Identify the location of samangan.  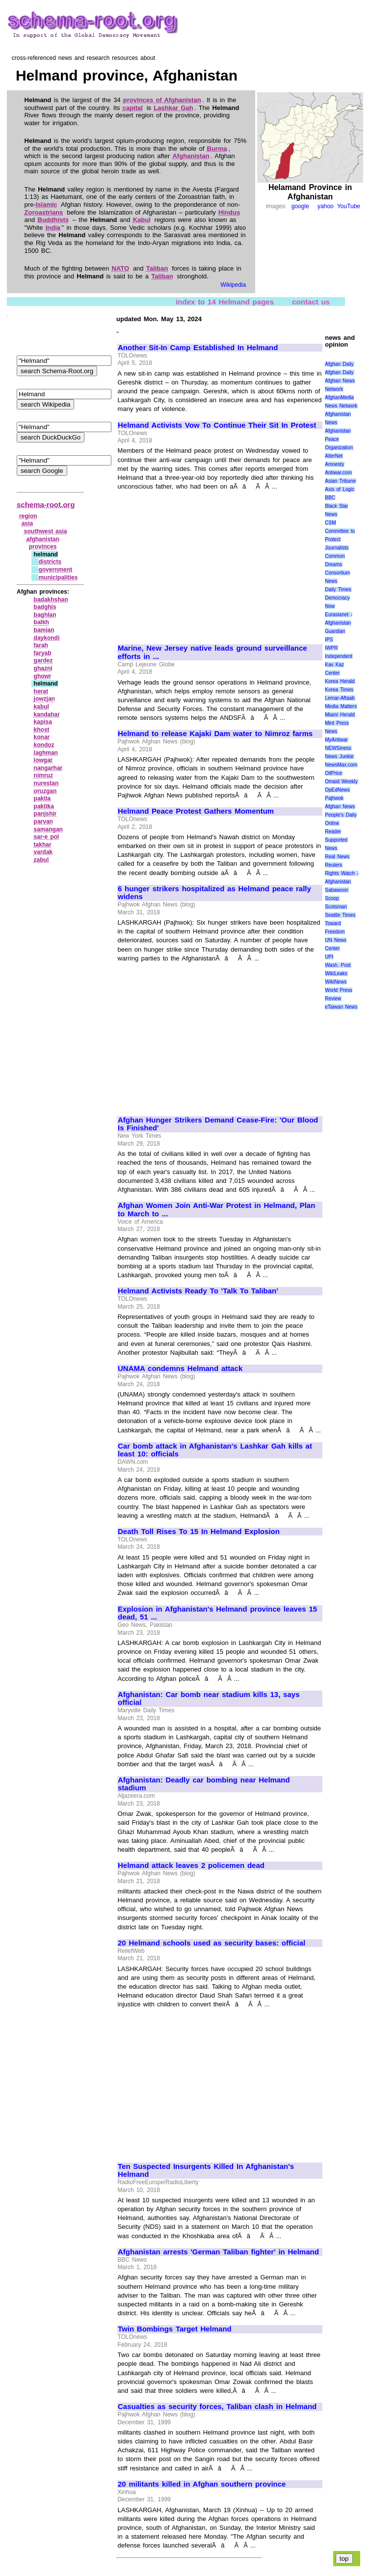
(48, 829).